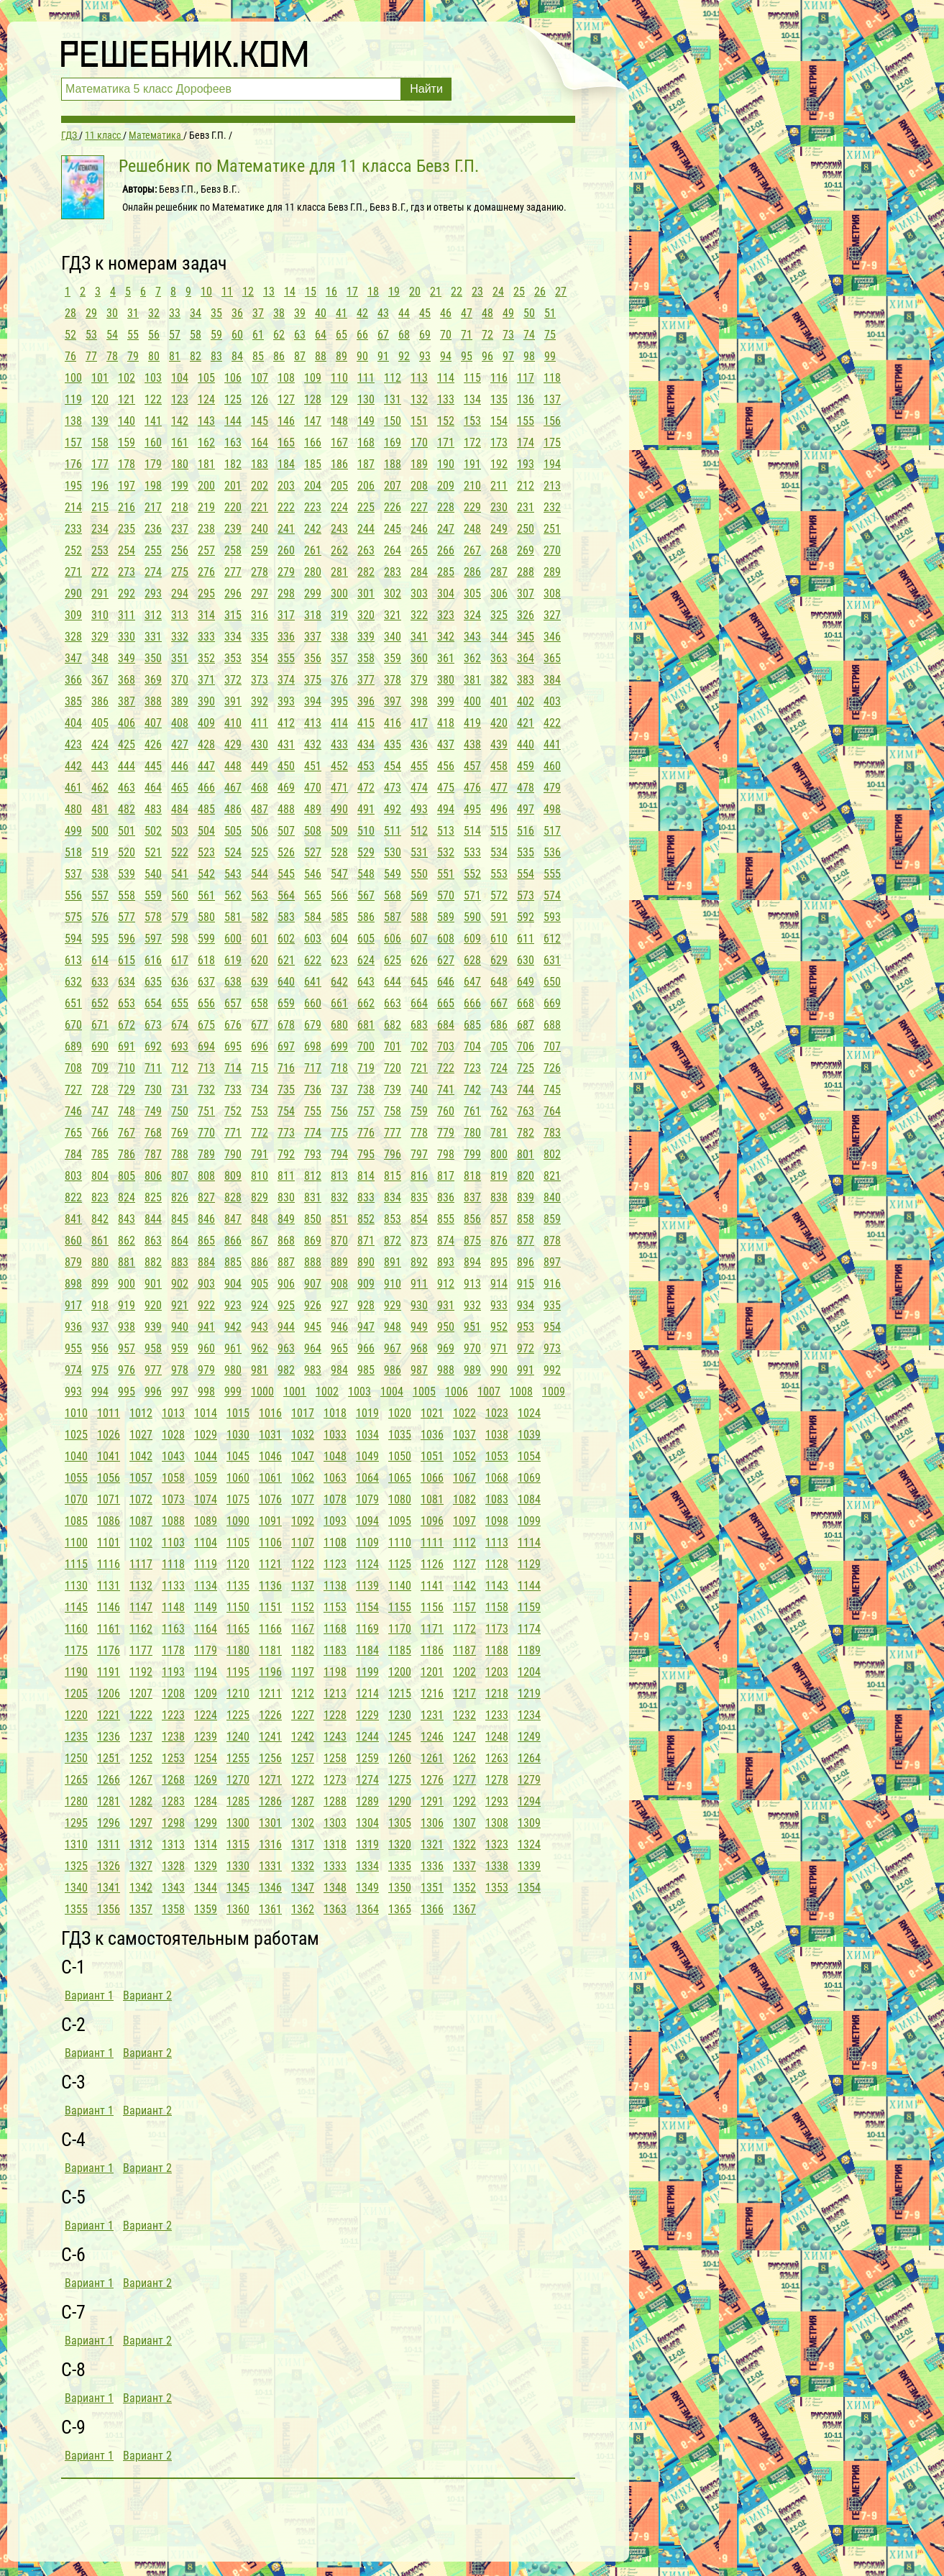  Describe the element at coordinates (248, 291) in the screenshot. I see `12` at that location.